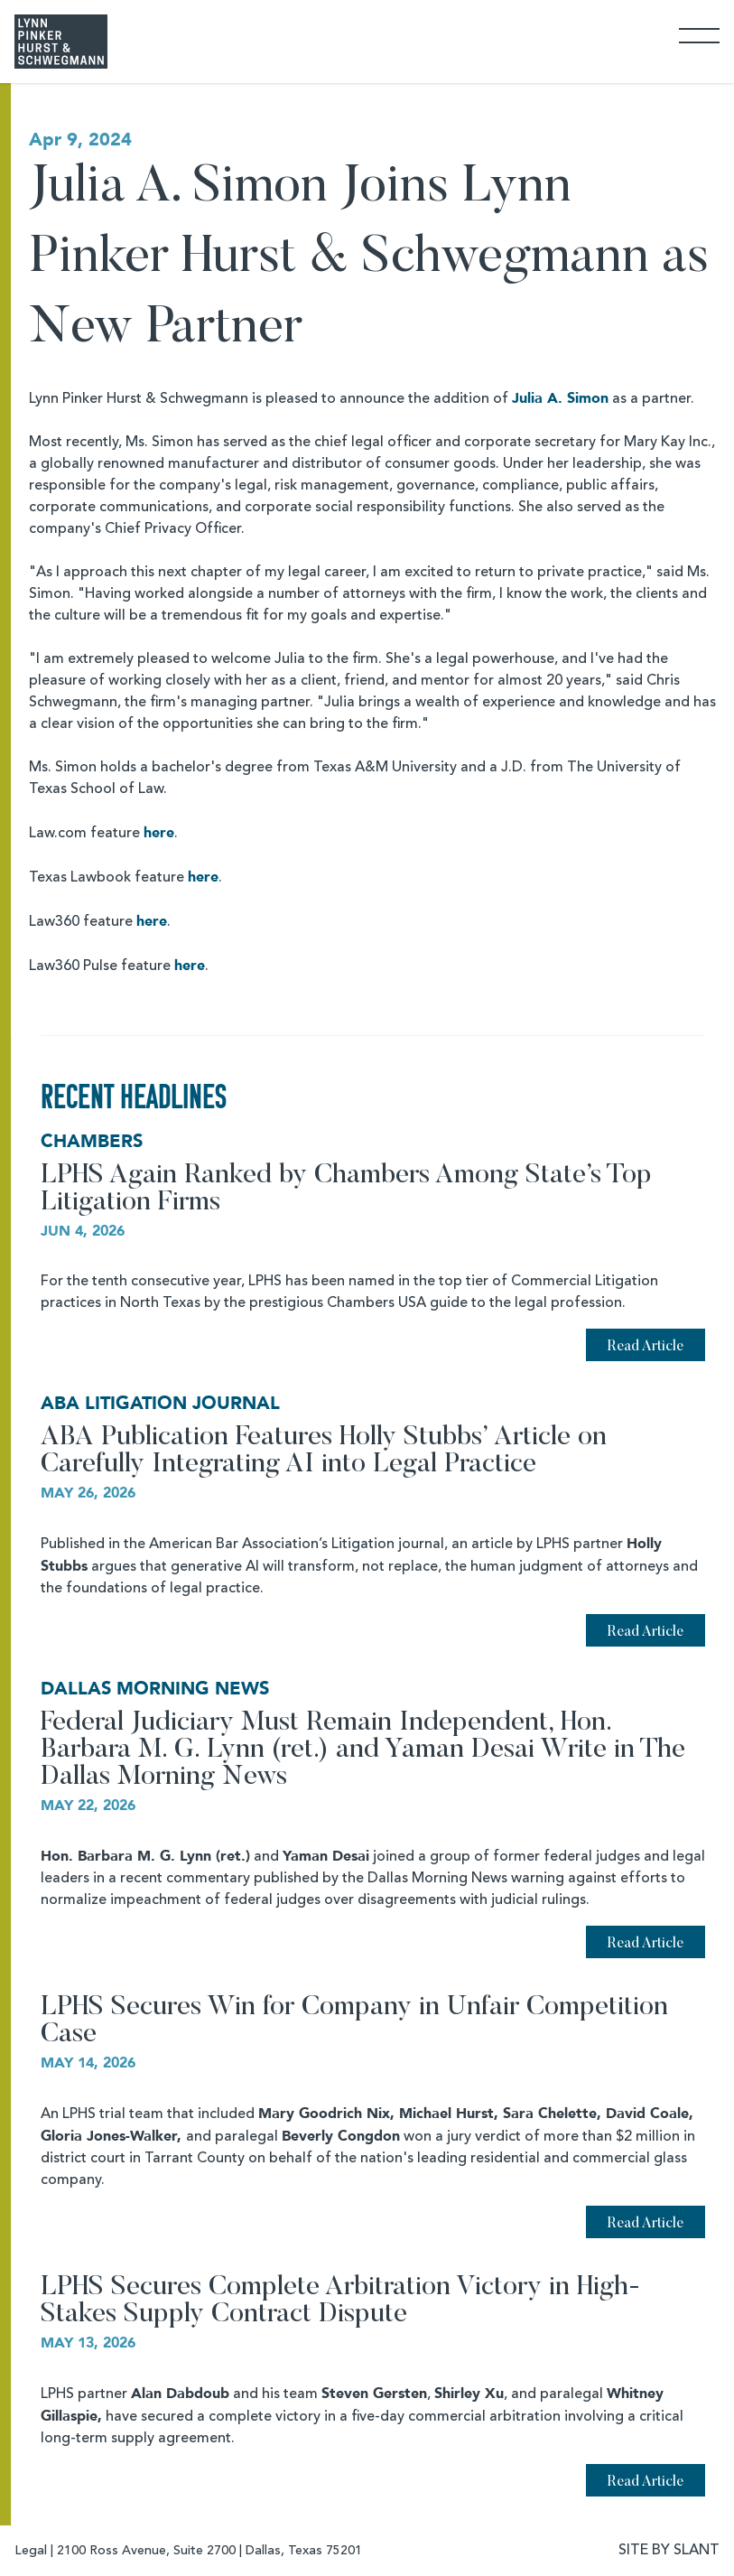 The image size is (734, 2576). I want to click on SITE BY SLANT, so click(669, 2550).